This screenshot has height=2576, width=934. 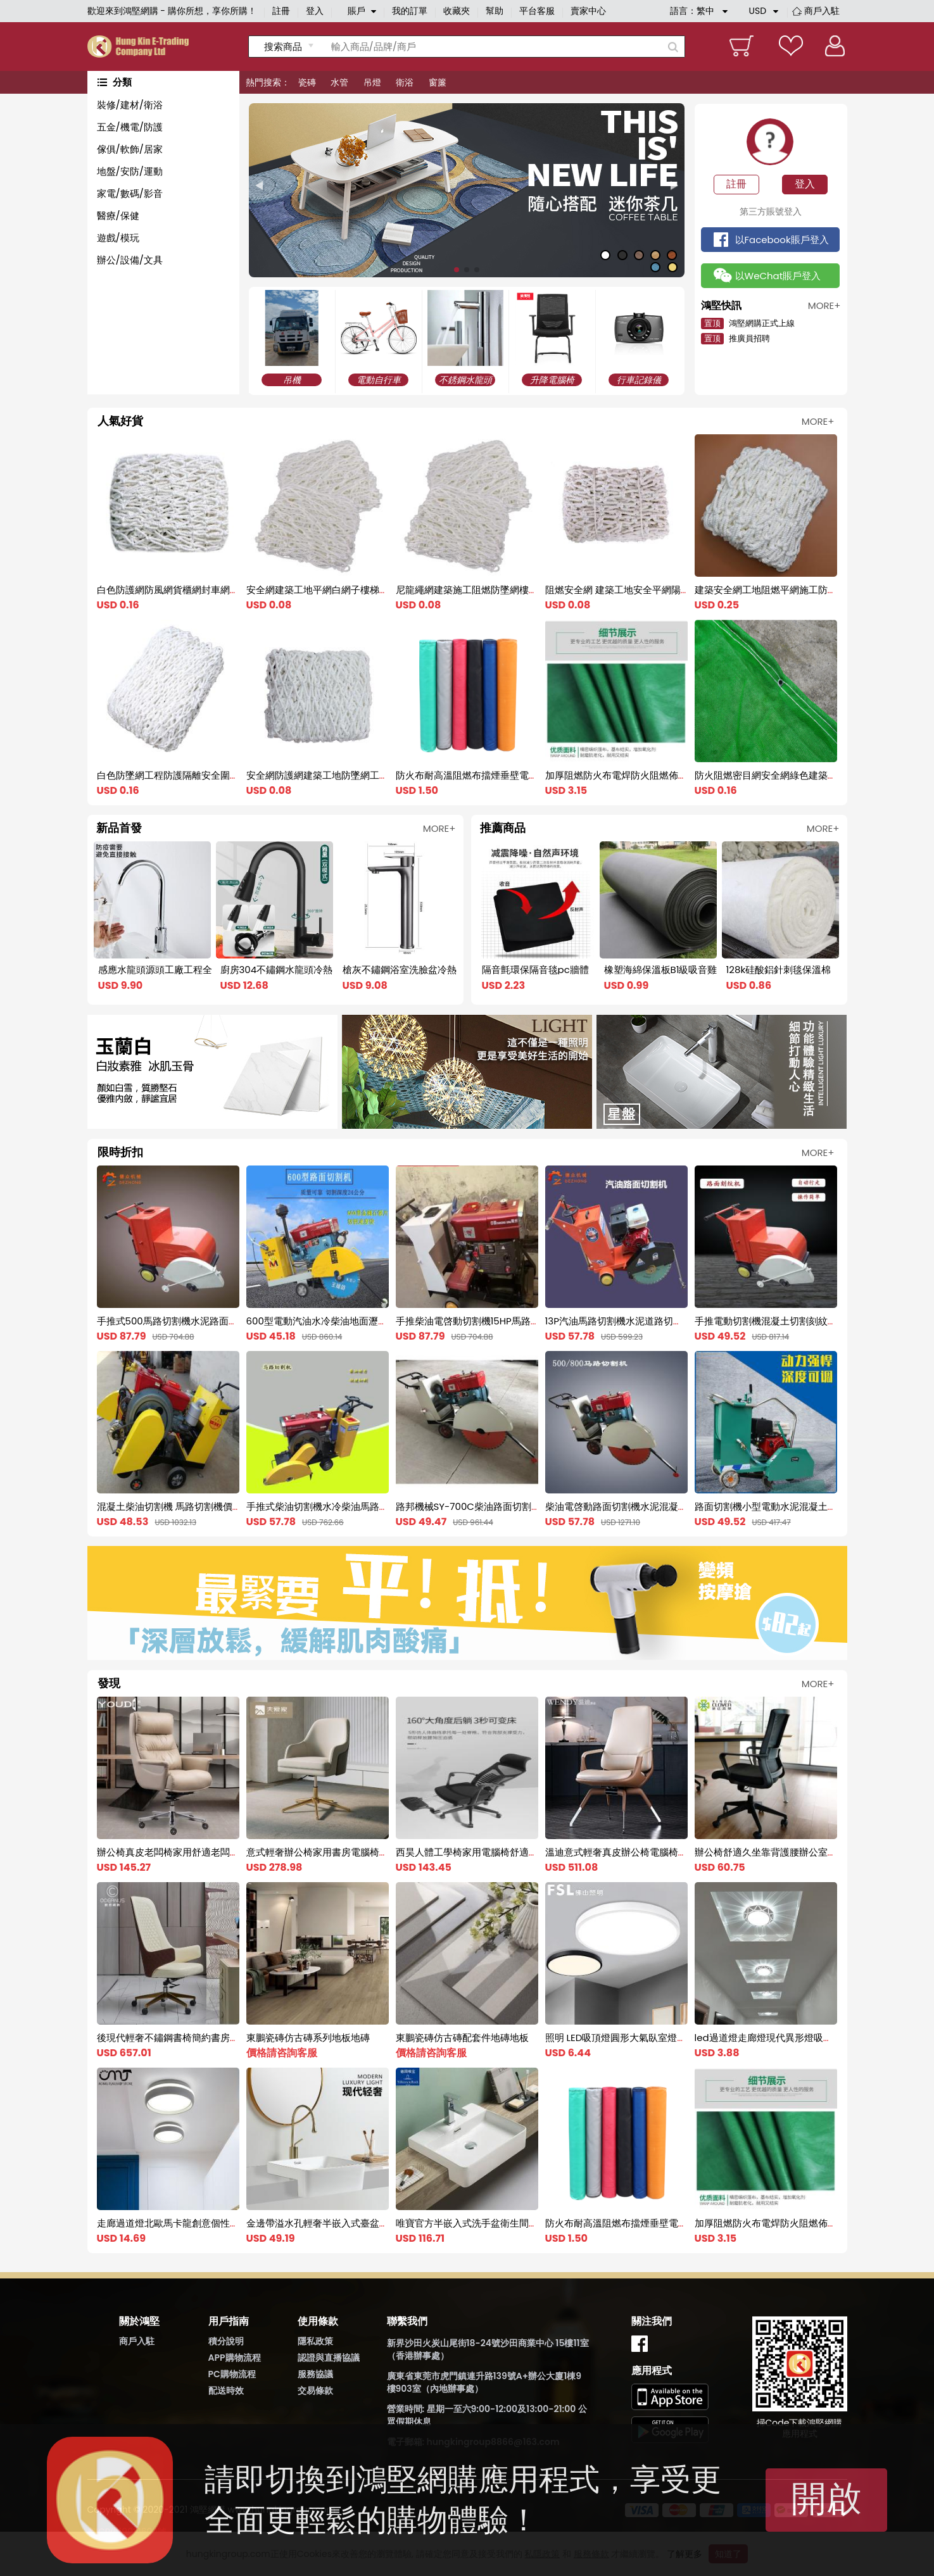 What do you see at coordinates (130, 193) in the screenshot?
I see `家電/數碼/影音` at bounding box center [130, 193].